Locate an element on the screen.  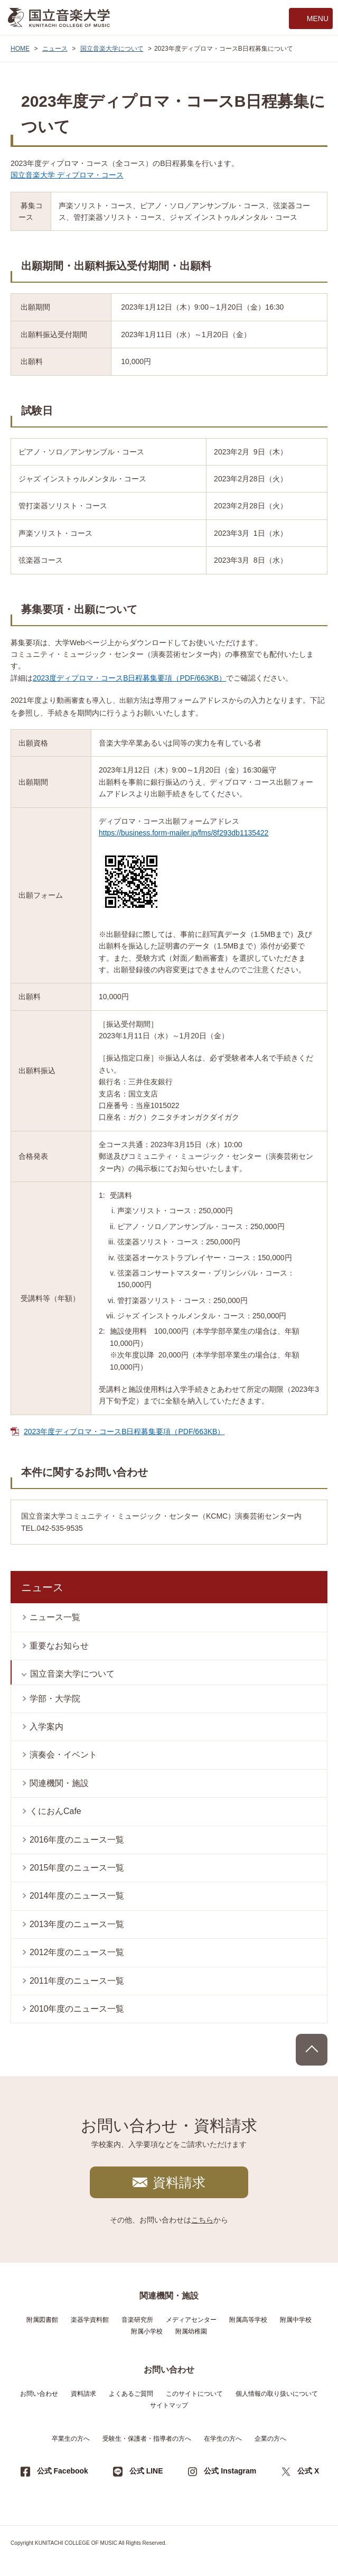
演奏会・イベント is located at coordinates (63, 1754).